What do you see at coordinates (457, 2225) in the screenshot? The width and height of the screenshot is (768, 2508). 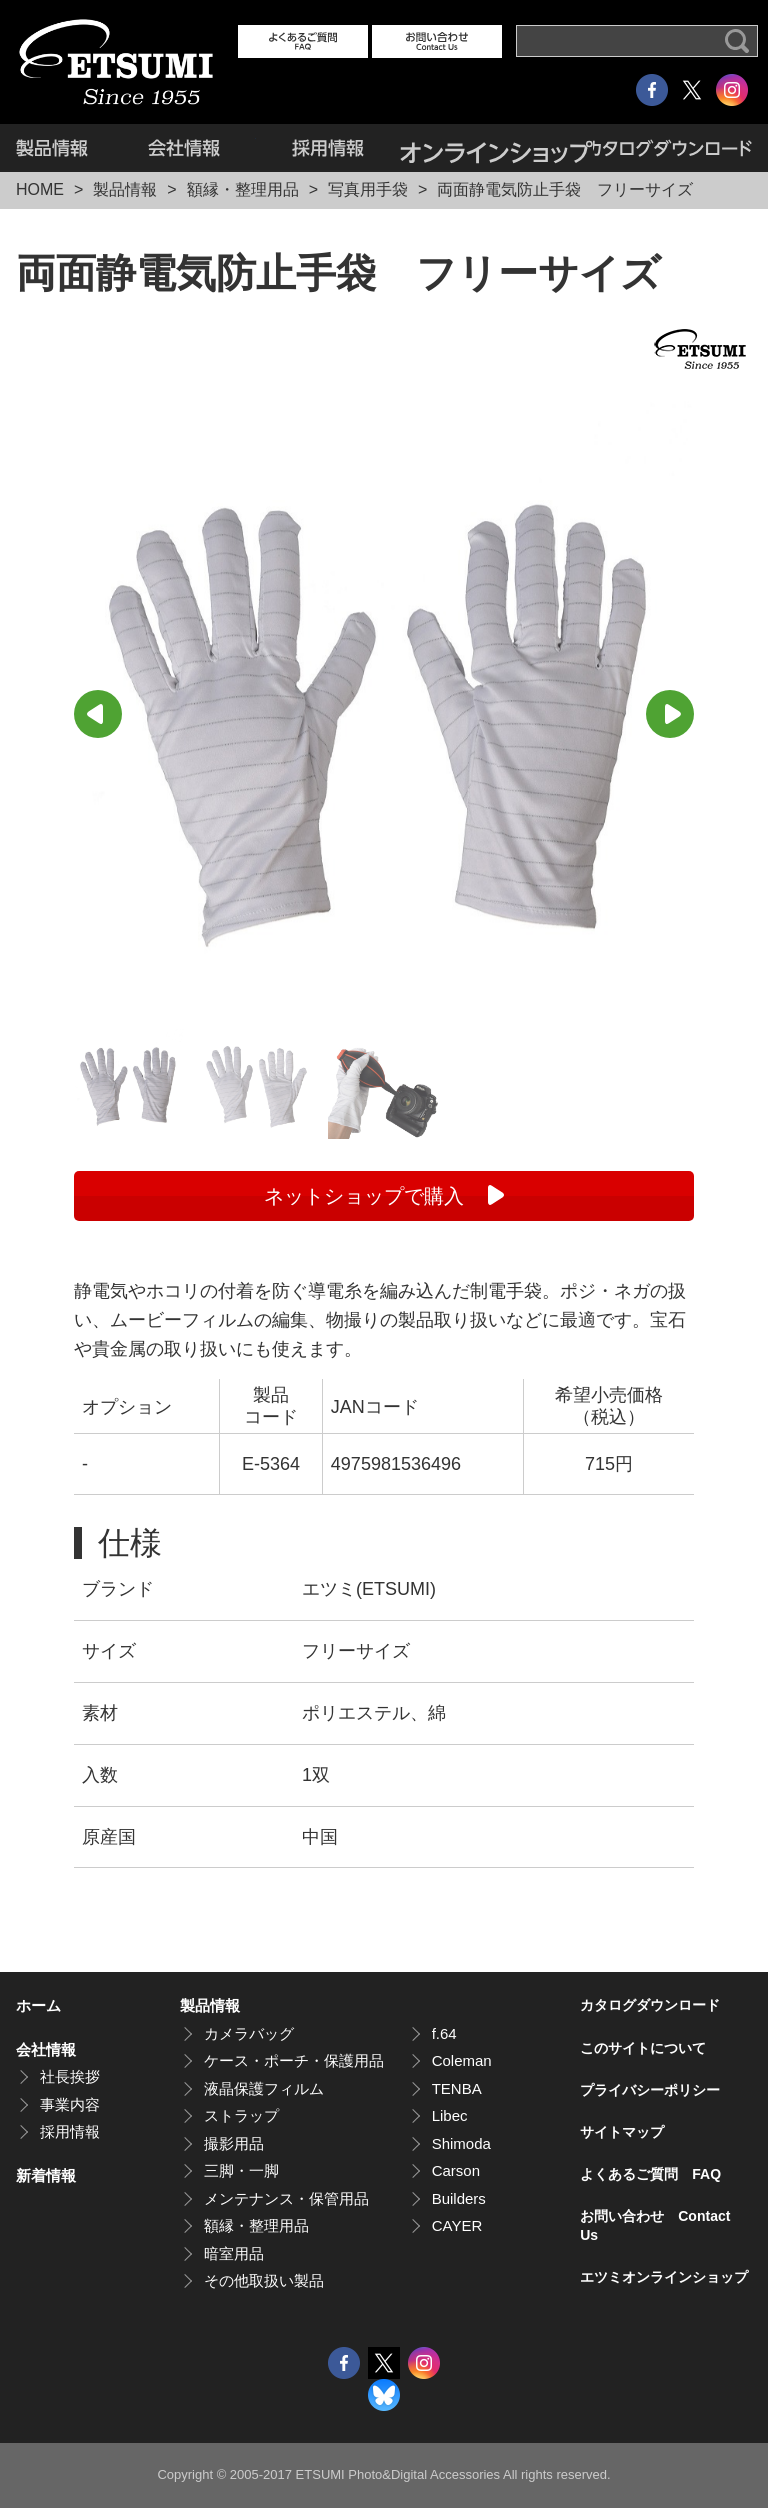 I see `CAYER` at bounding box center [457, 2225].